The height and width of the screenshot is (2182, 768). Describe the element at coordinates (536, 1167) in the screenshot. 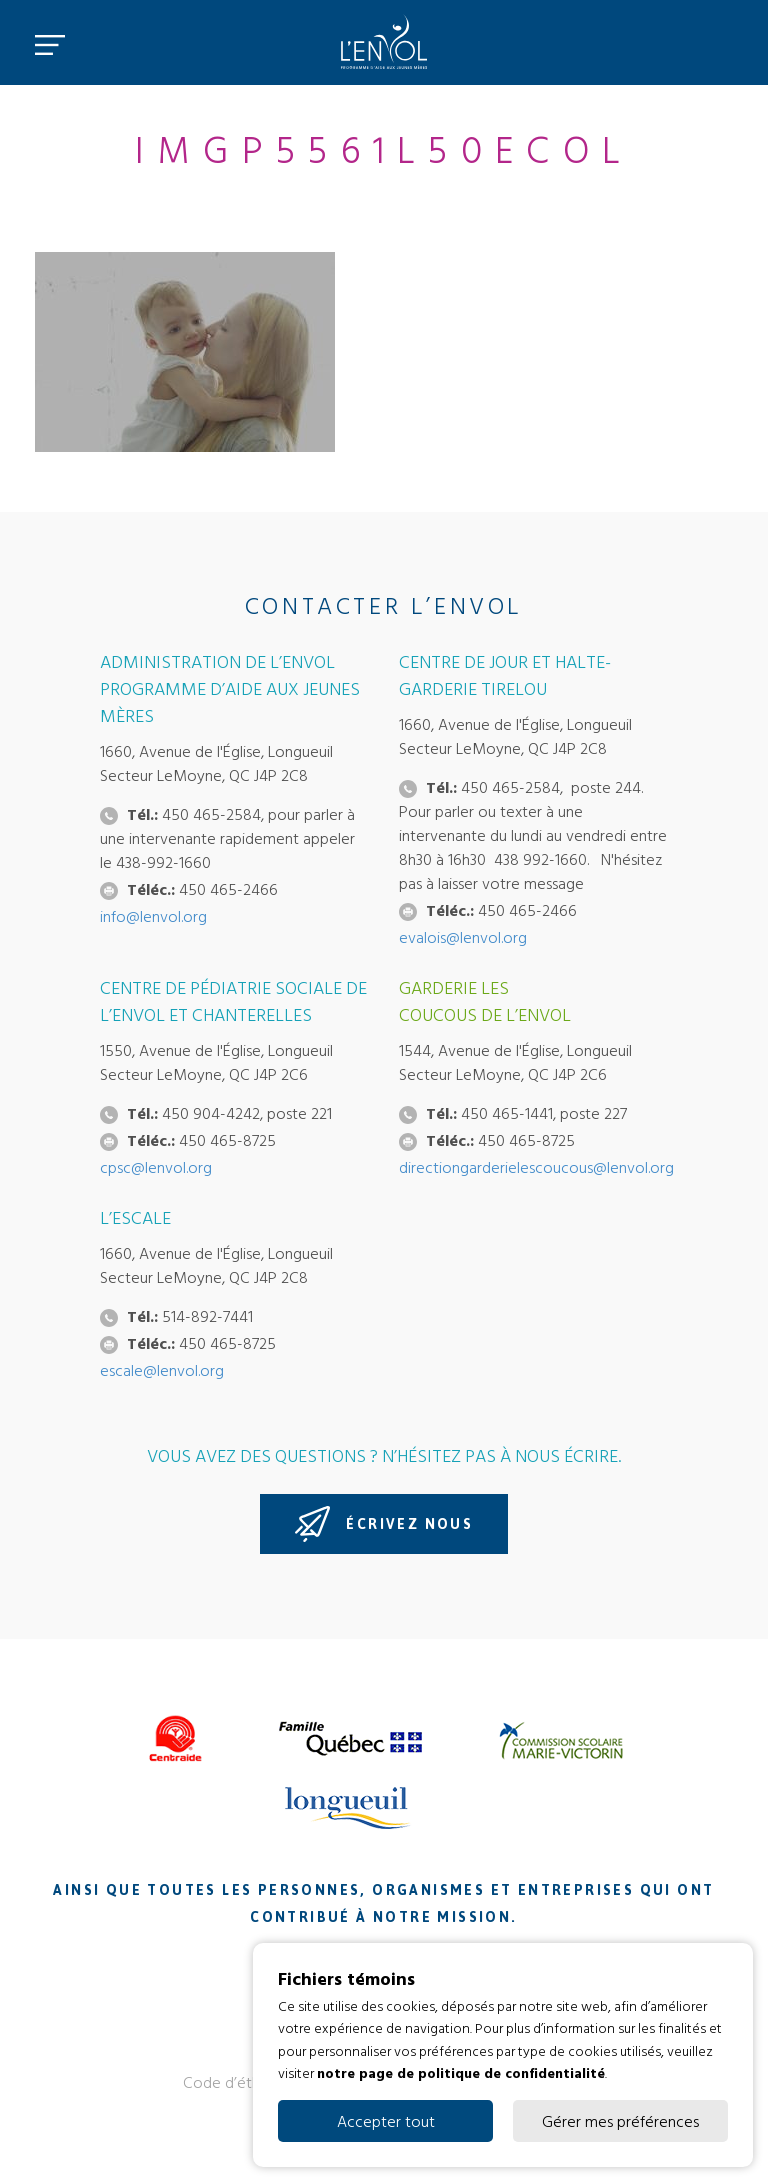

I see `directiongarderielescoucous@lenvol.org` at that location.